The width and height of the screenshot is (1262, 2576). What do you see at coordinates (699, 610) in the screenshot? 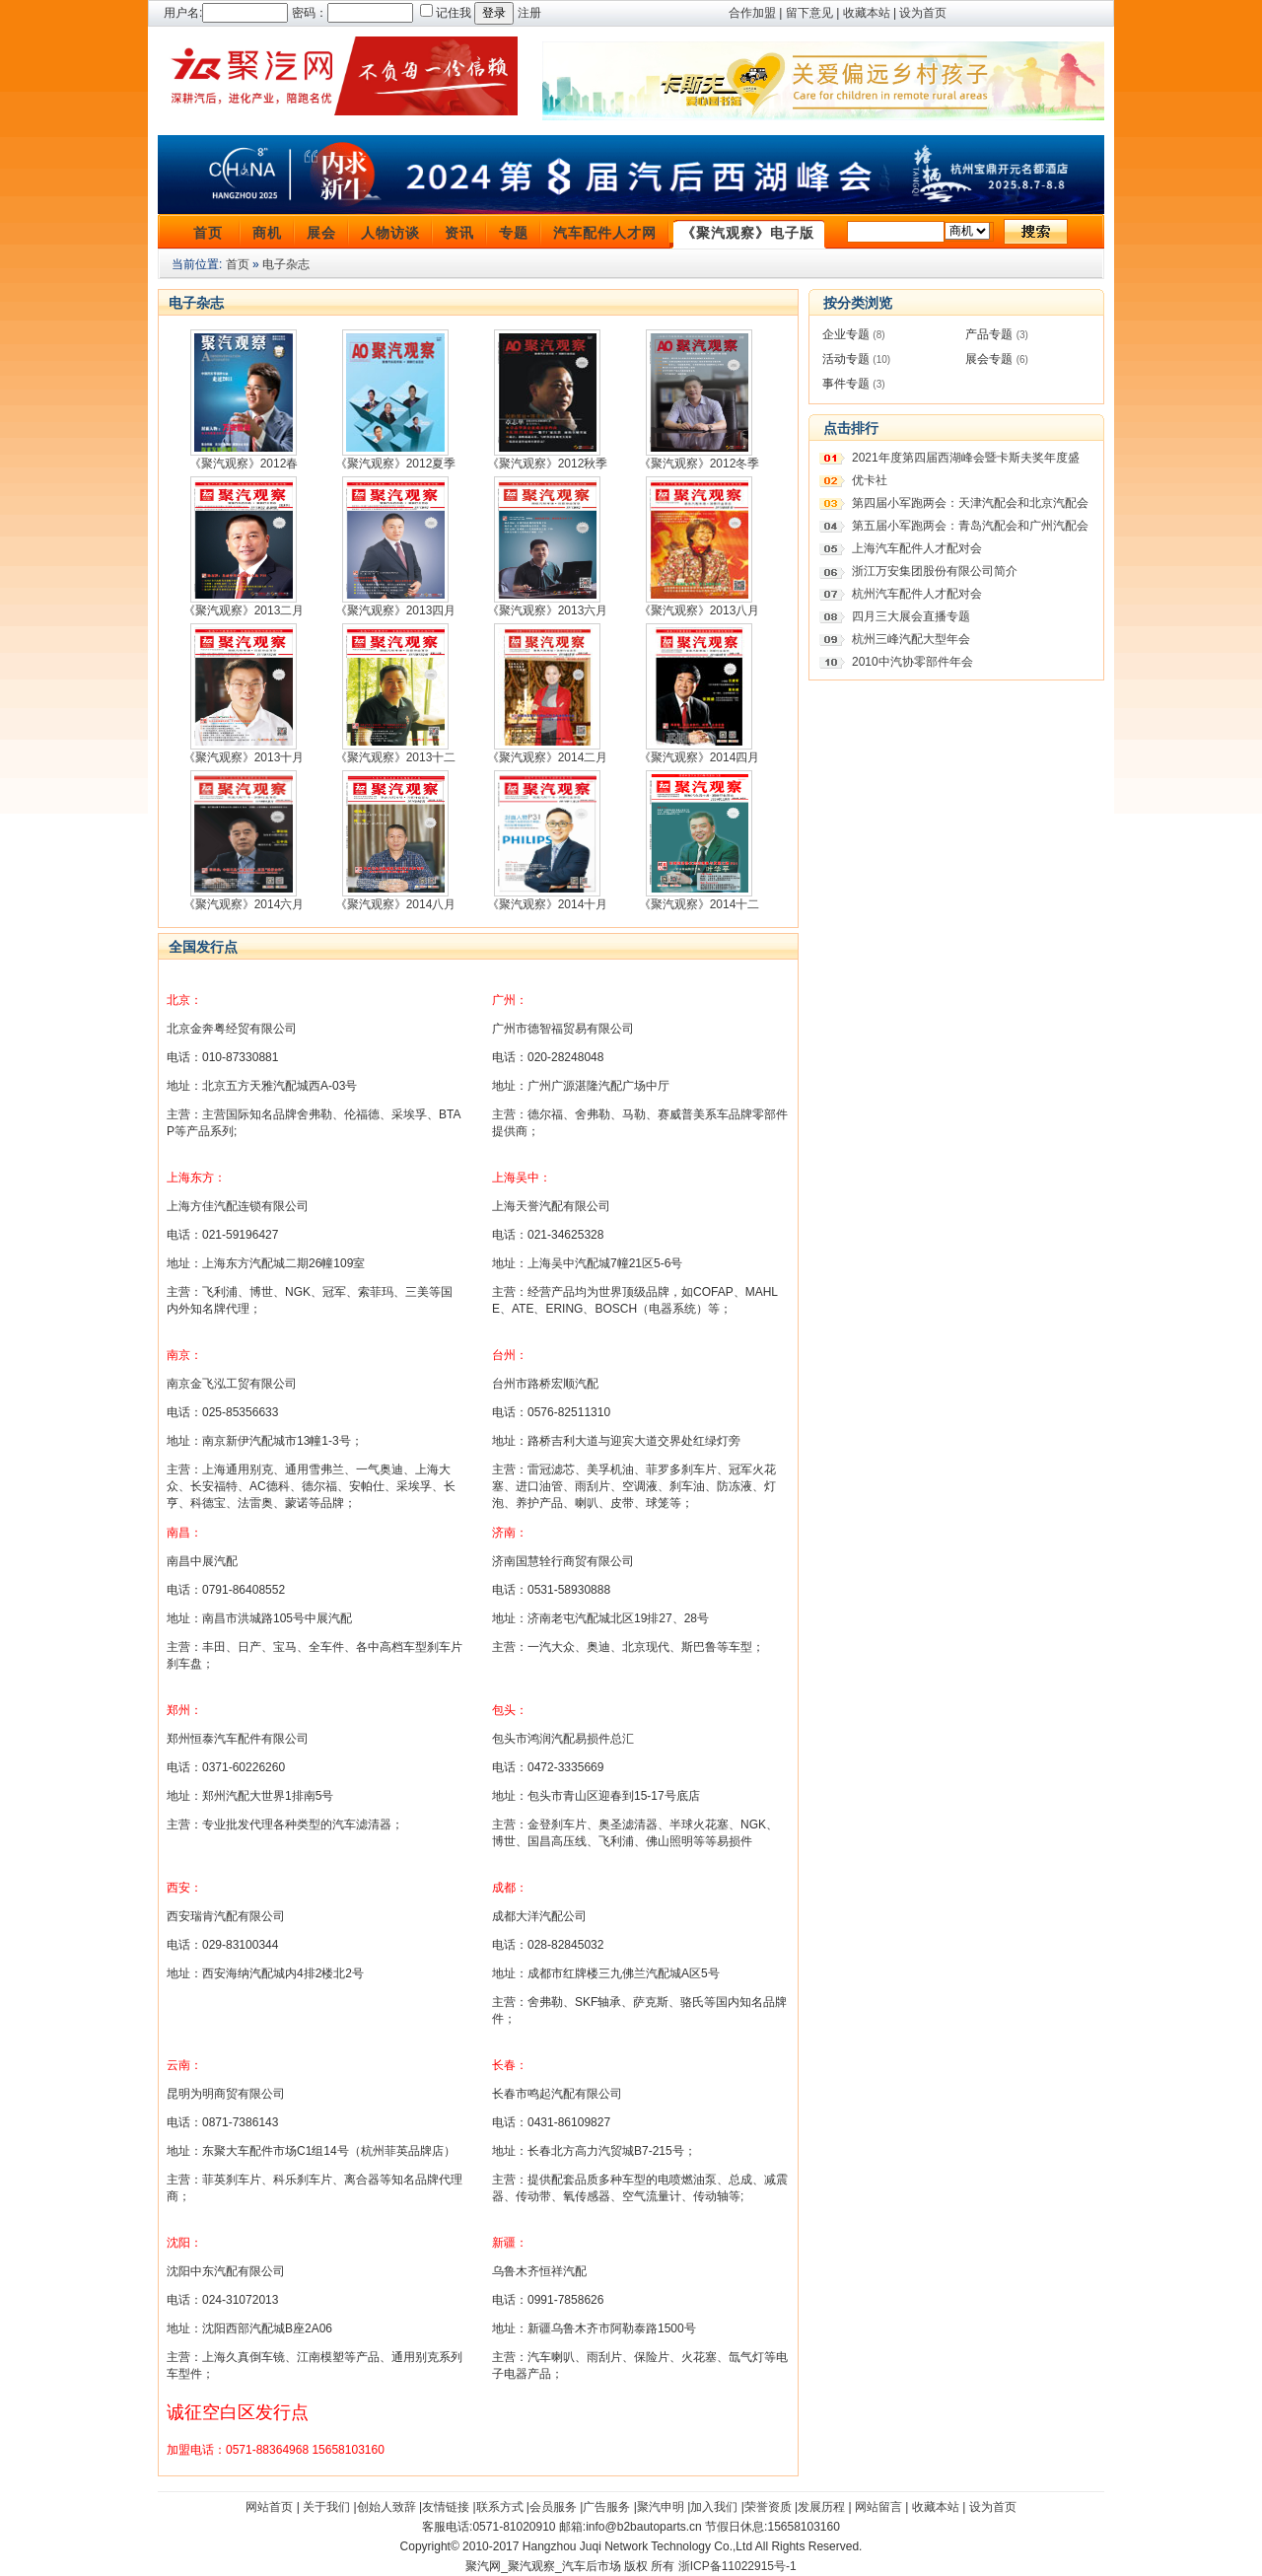
I see `《聚汽观察》2013八月` at bounding box center [699, 610].